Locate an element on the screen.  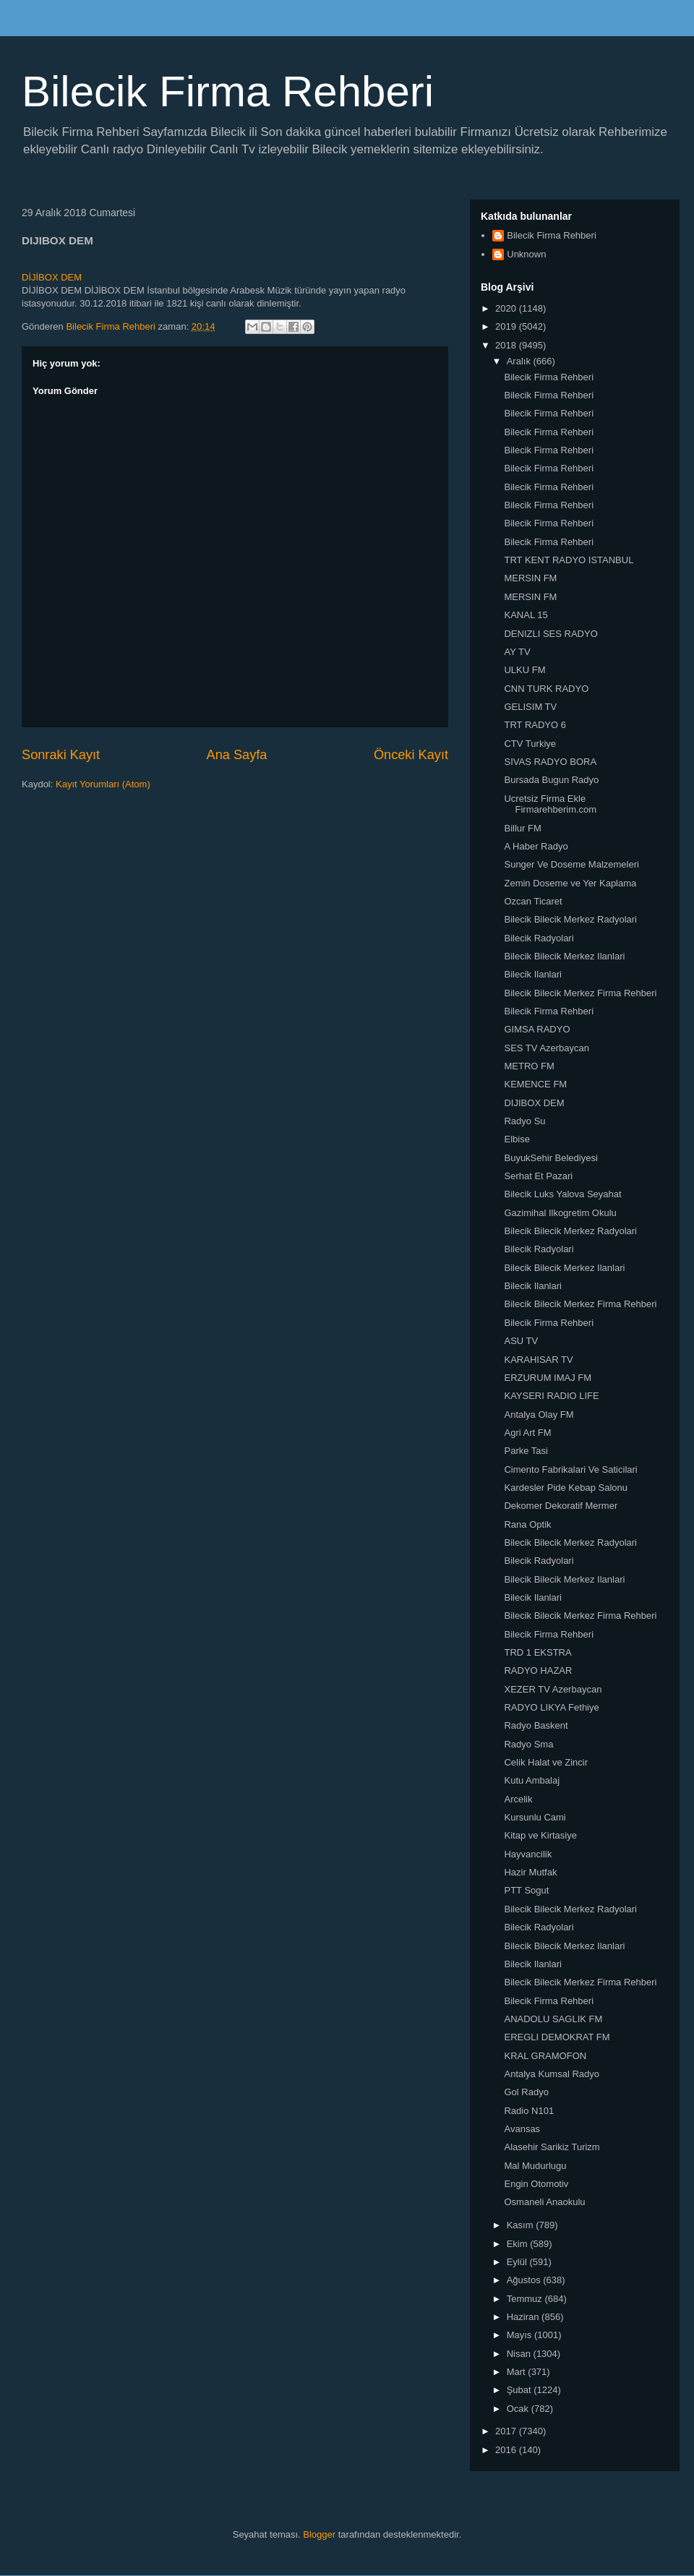
Radyo Sma is located at coordinates (528, 1744).